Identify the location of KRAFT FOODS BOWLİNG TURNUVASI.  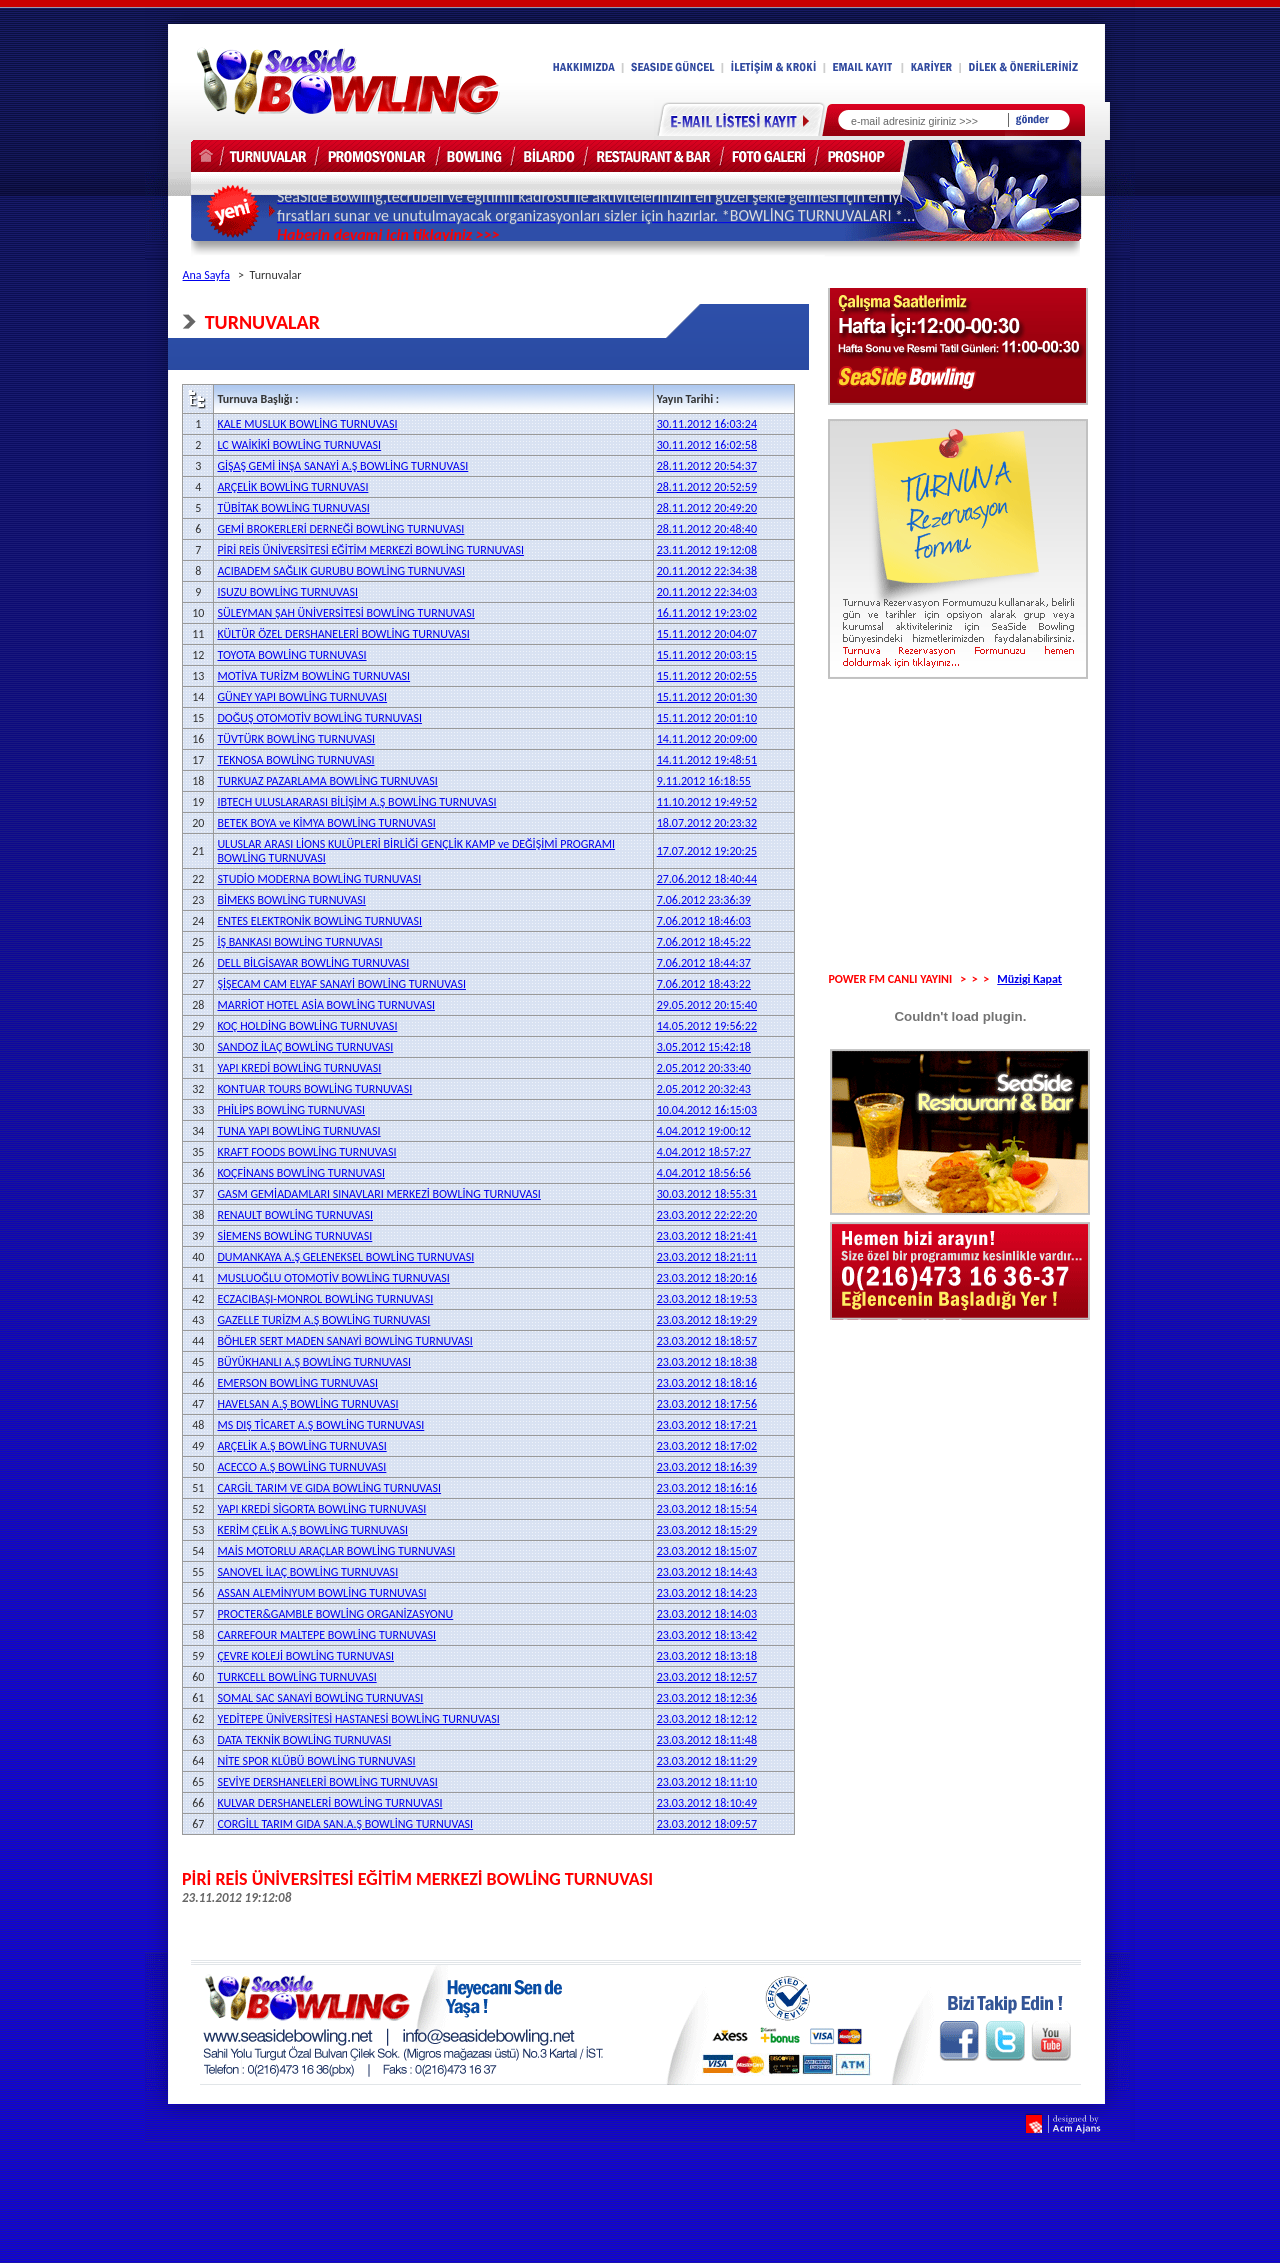
(306, 1152).